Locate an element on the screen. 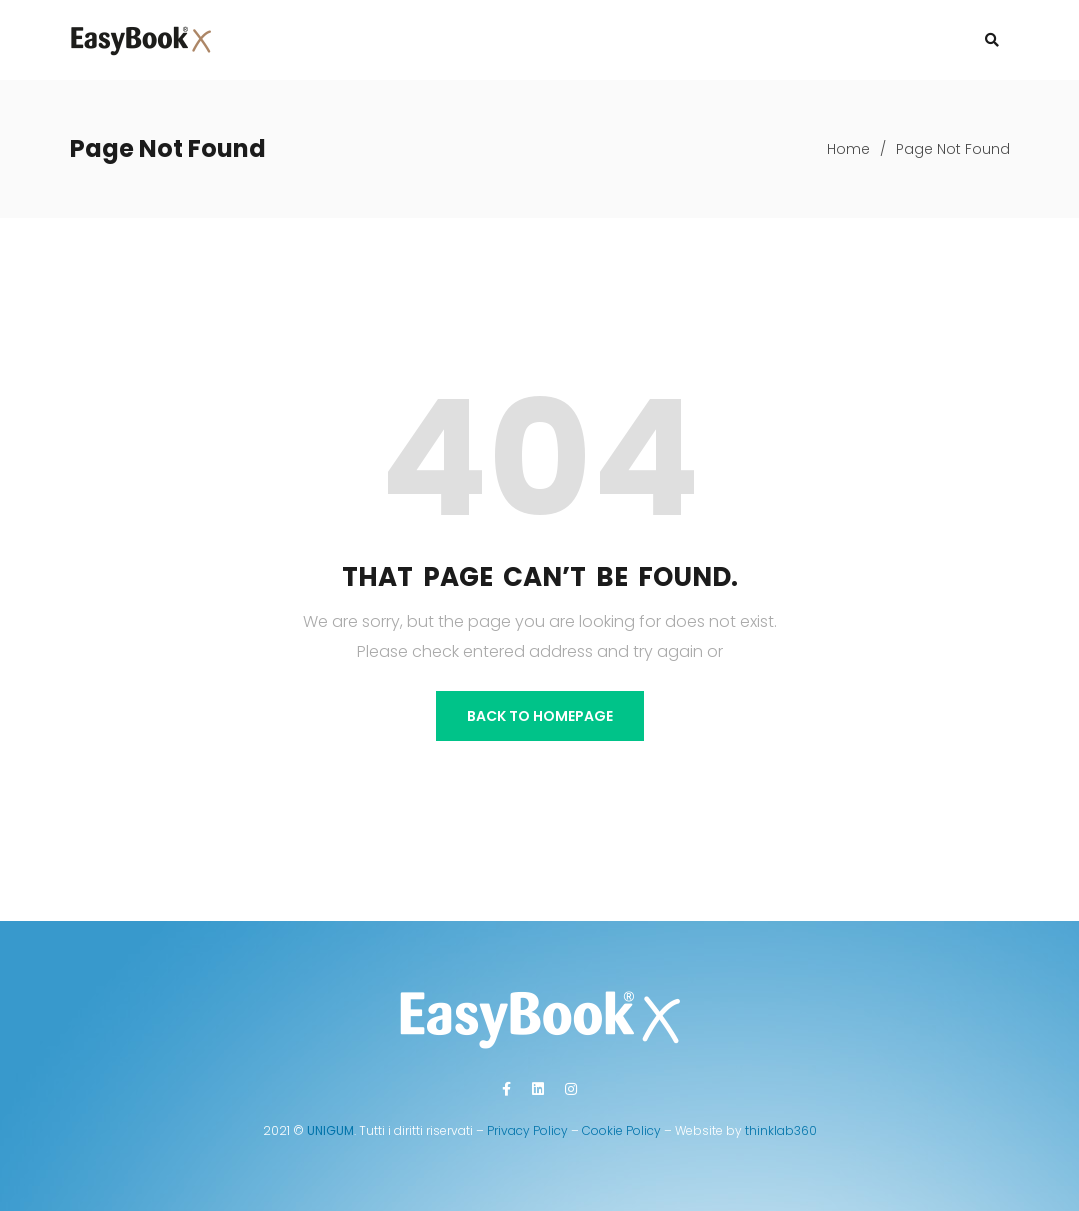 Image resolution: width=1079 pixels, height=1211 pixels. Privacy Policy is located at coordinates (527, 1130).